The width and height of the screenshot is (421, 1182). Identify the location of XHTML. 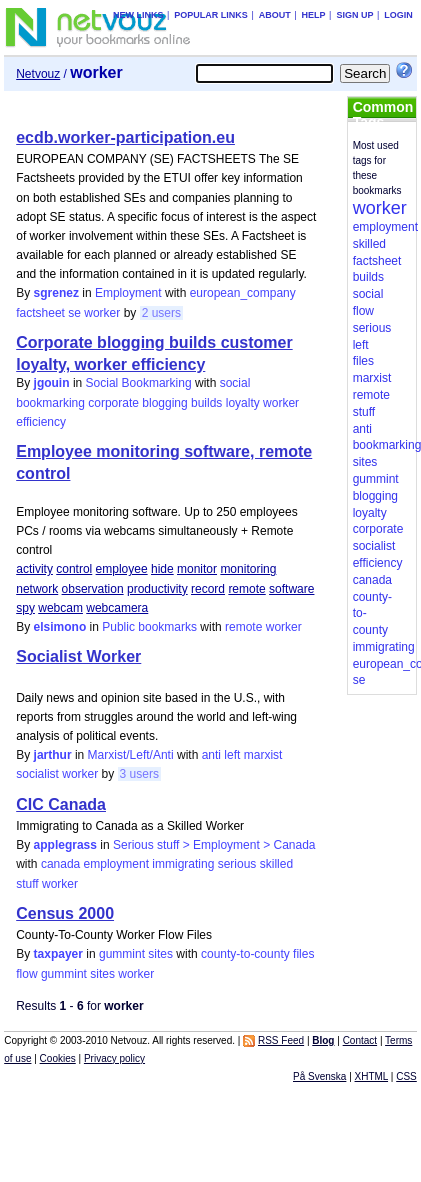
(372, 1076).